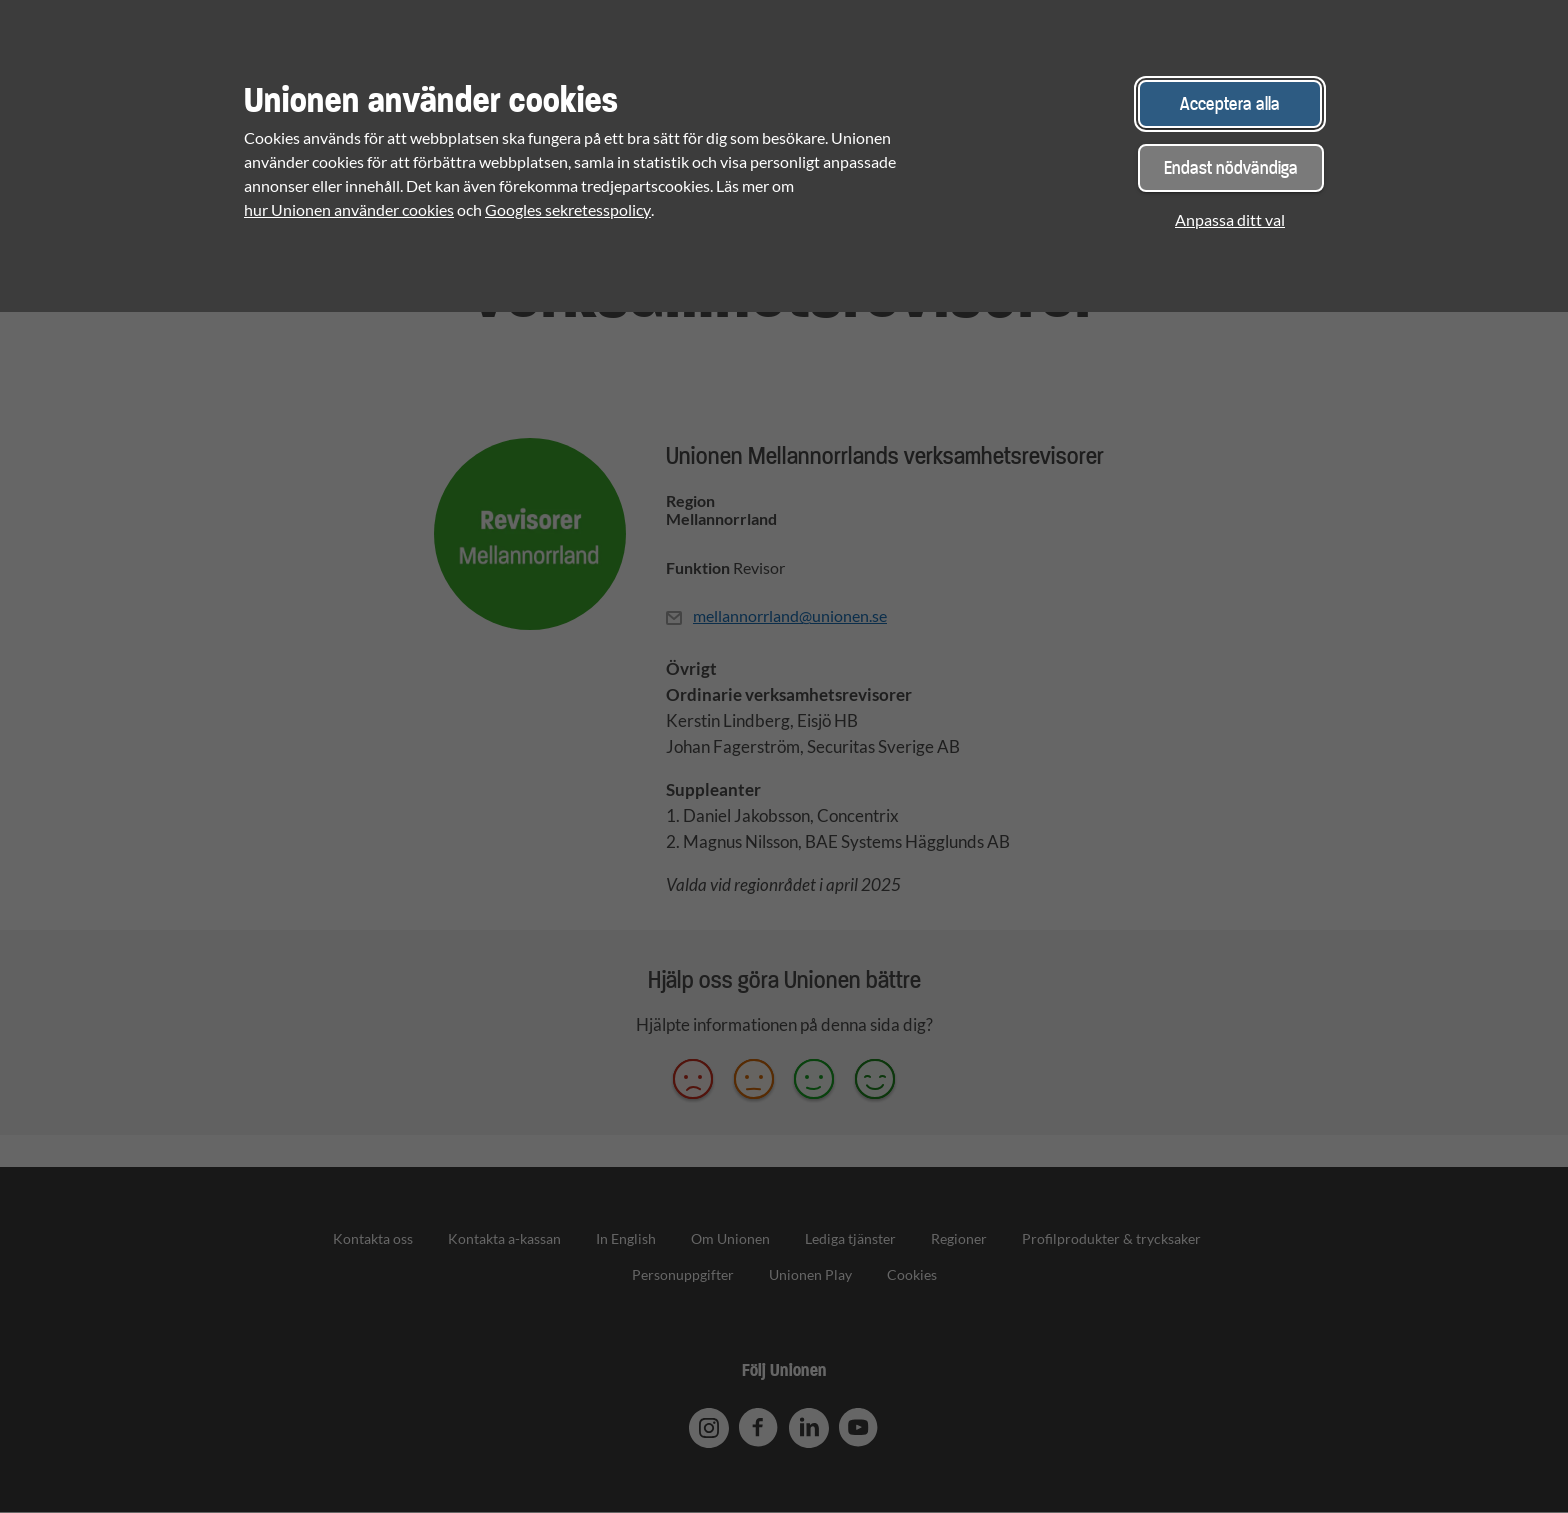  I want to click on Anpassa ditt val, so click(1230, 219).